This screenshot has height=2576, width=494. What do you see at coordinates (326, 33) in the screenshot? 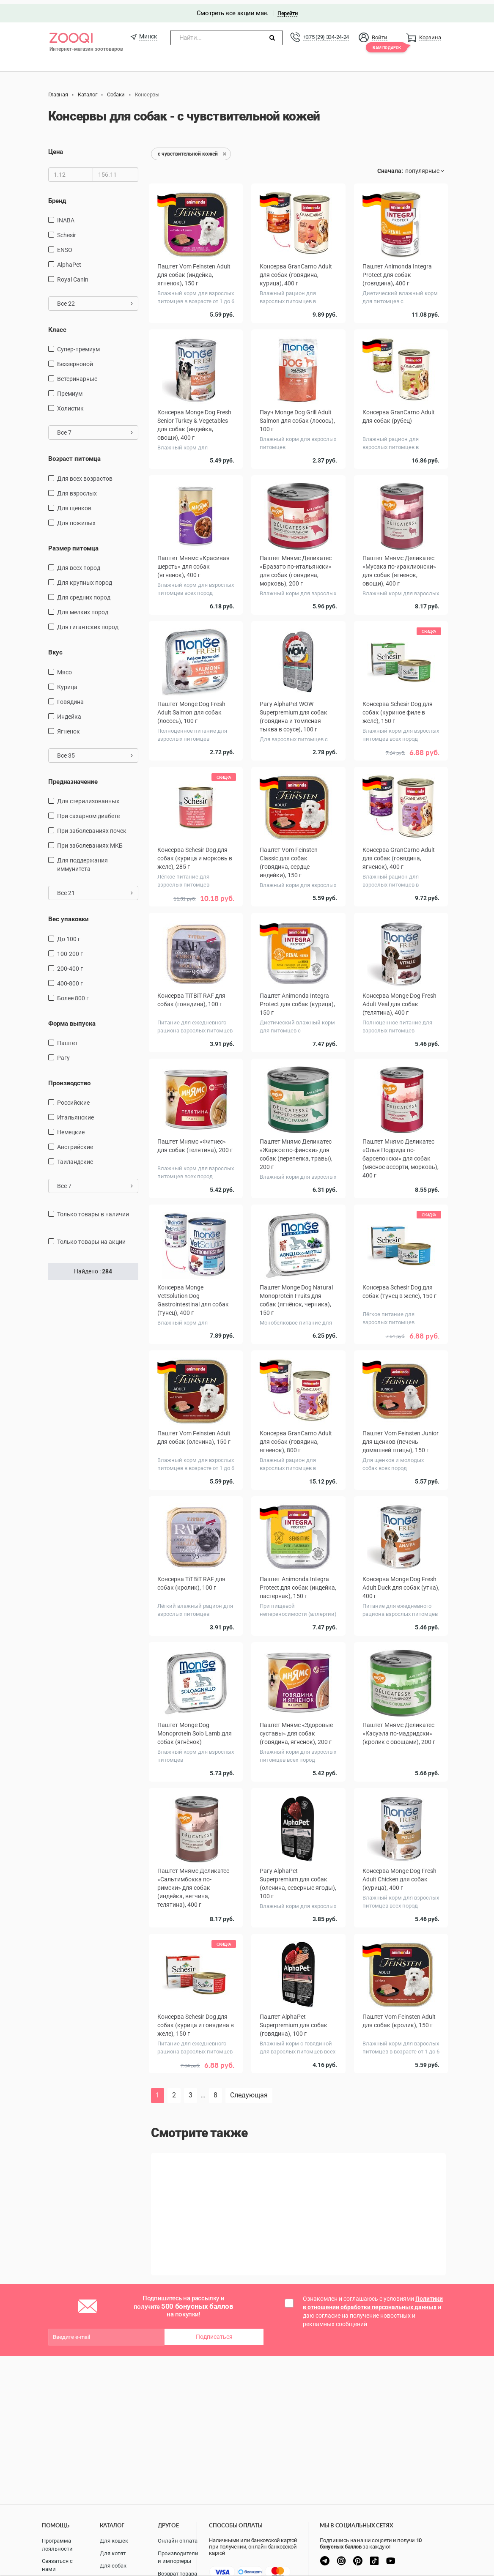
I see `+375 (29) 334-24-24` at bounding box center [326, 33].